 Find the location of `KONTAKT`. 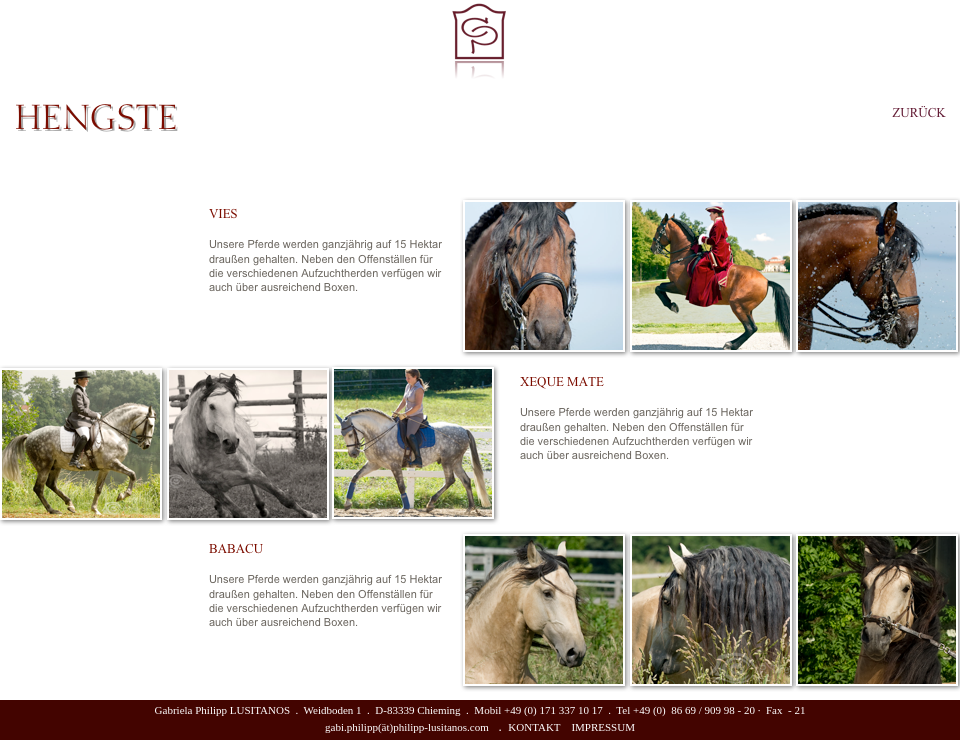

KONTAKT is located at coordinates (534, 727).